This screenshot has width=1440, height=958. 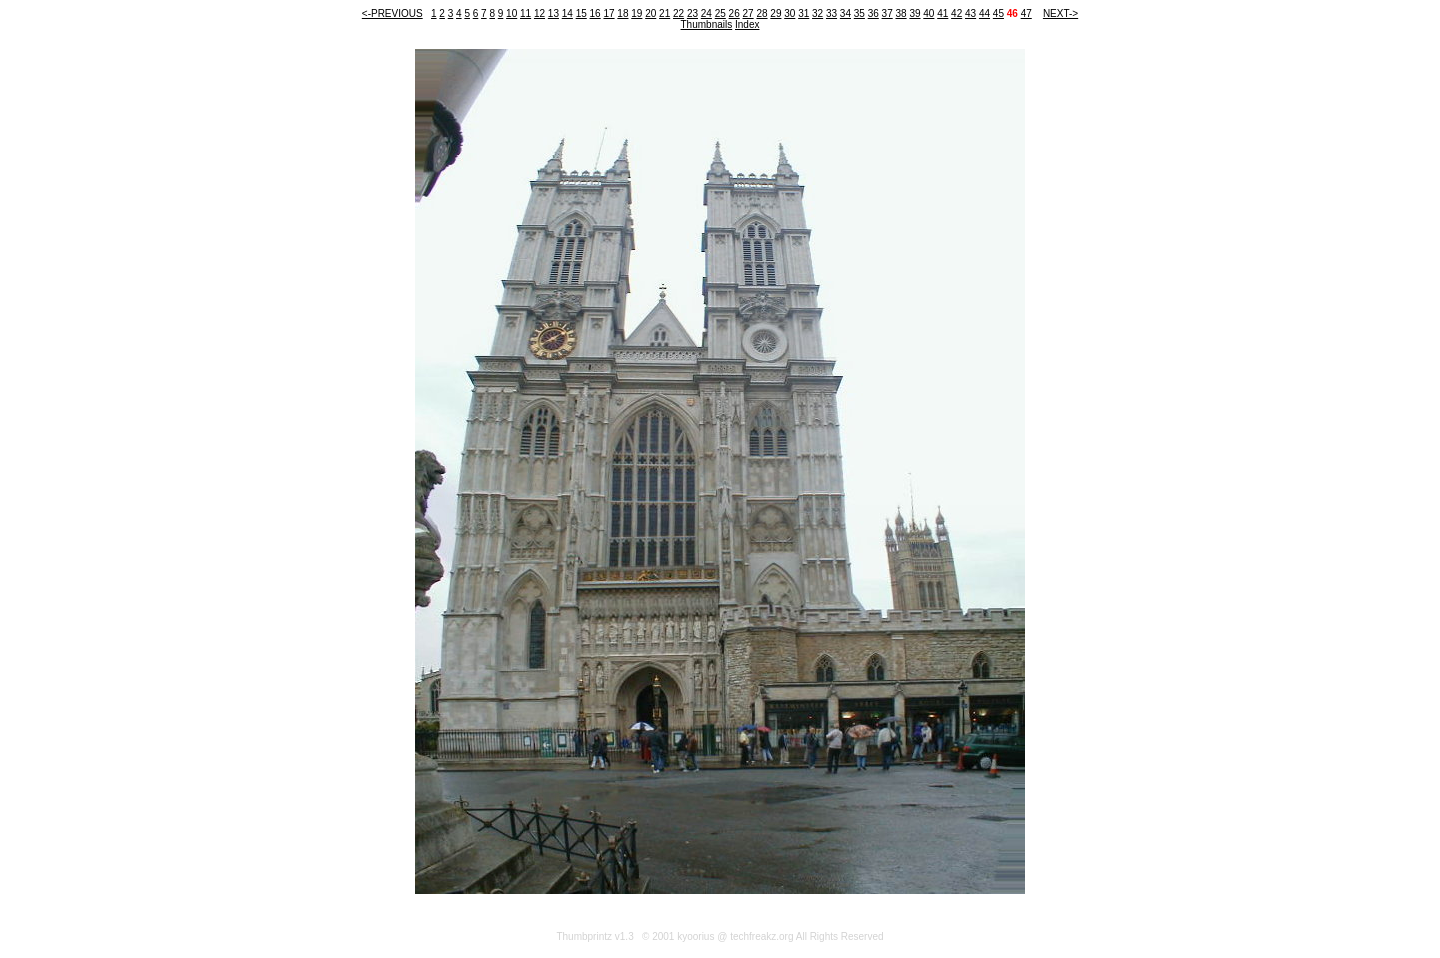 What do you see at coordinates (525, 13) in the screenshot?
I see `11` at bounding box center [525, 13].